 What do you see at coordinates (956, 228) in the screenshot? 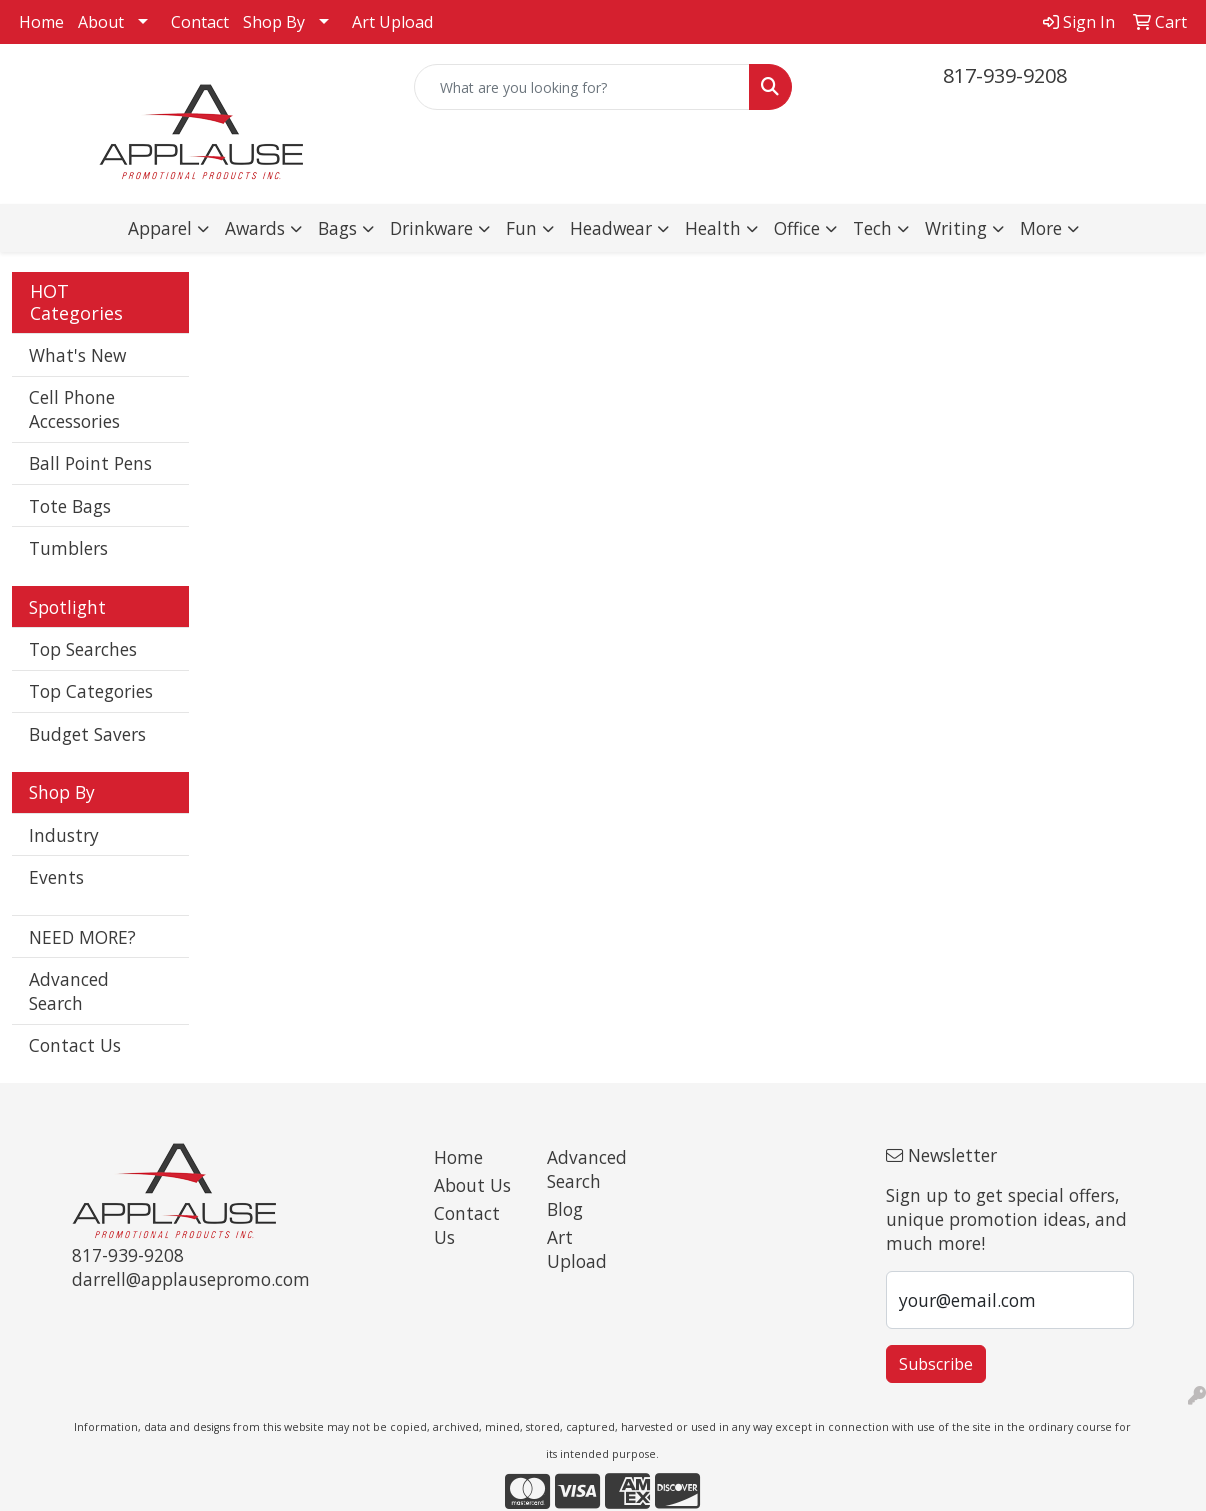
I see `Writing [button]` at bounding box center [956, 228].